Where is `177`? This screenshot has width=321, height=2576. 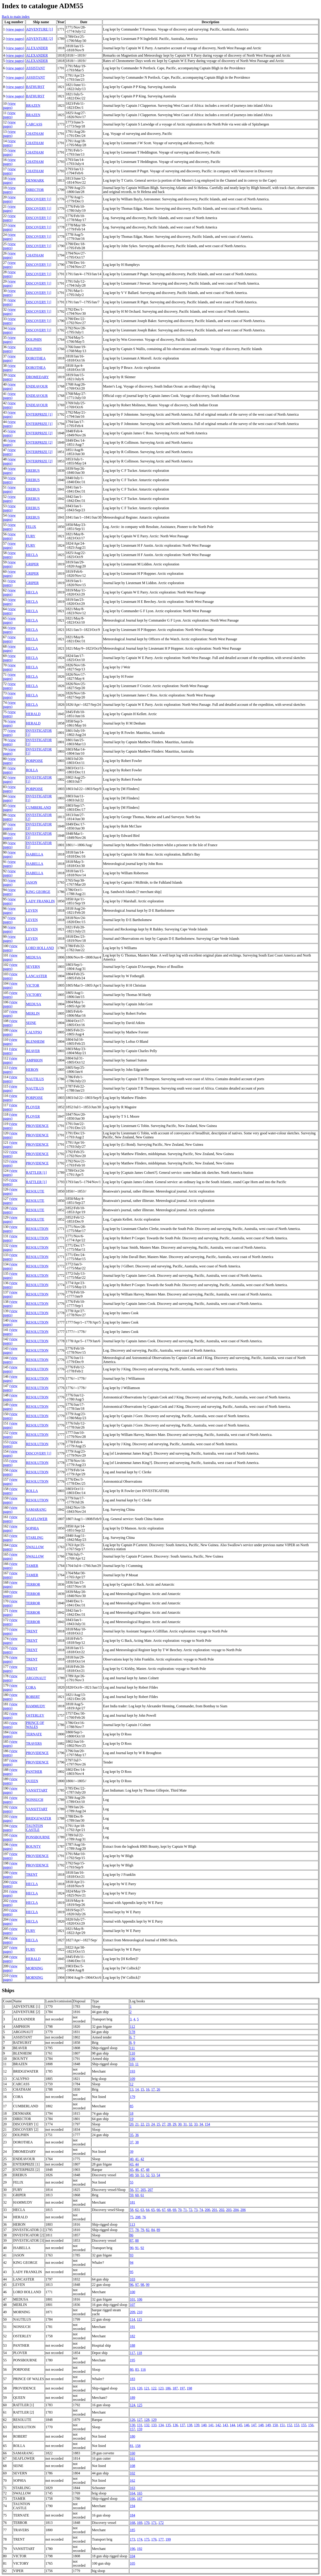 177 is located at coordinates (161, 2539).